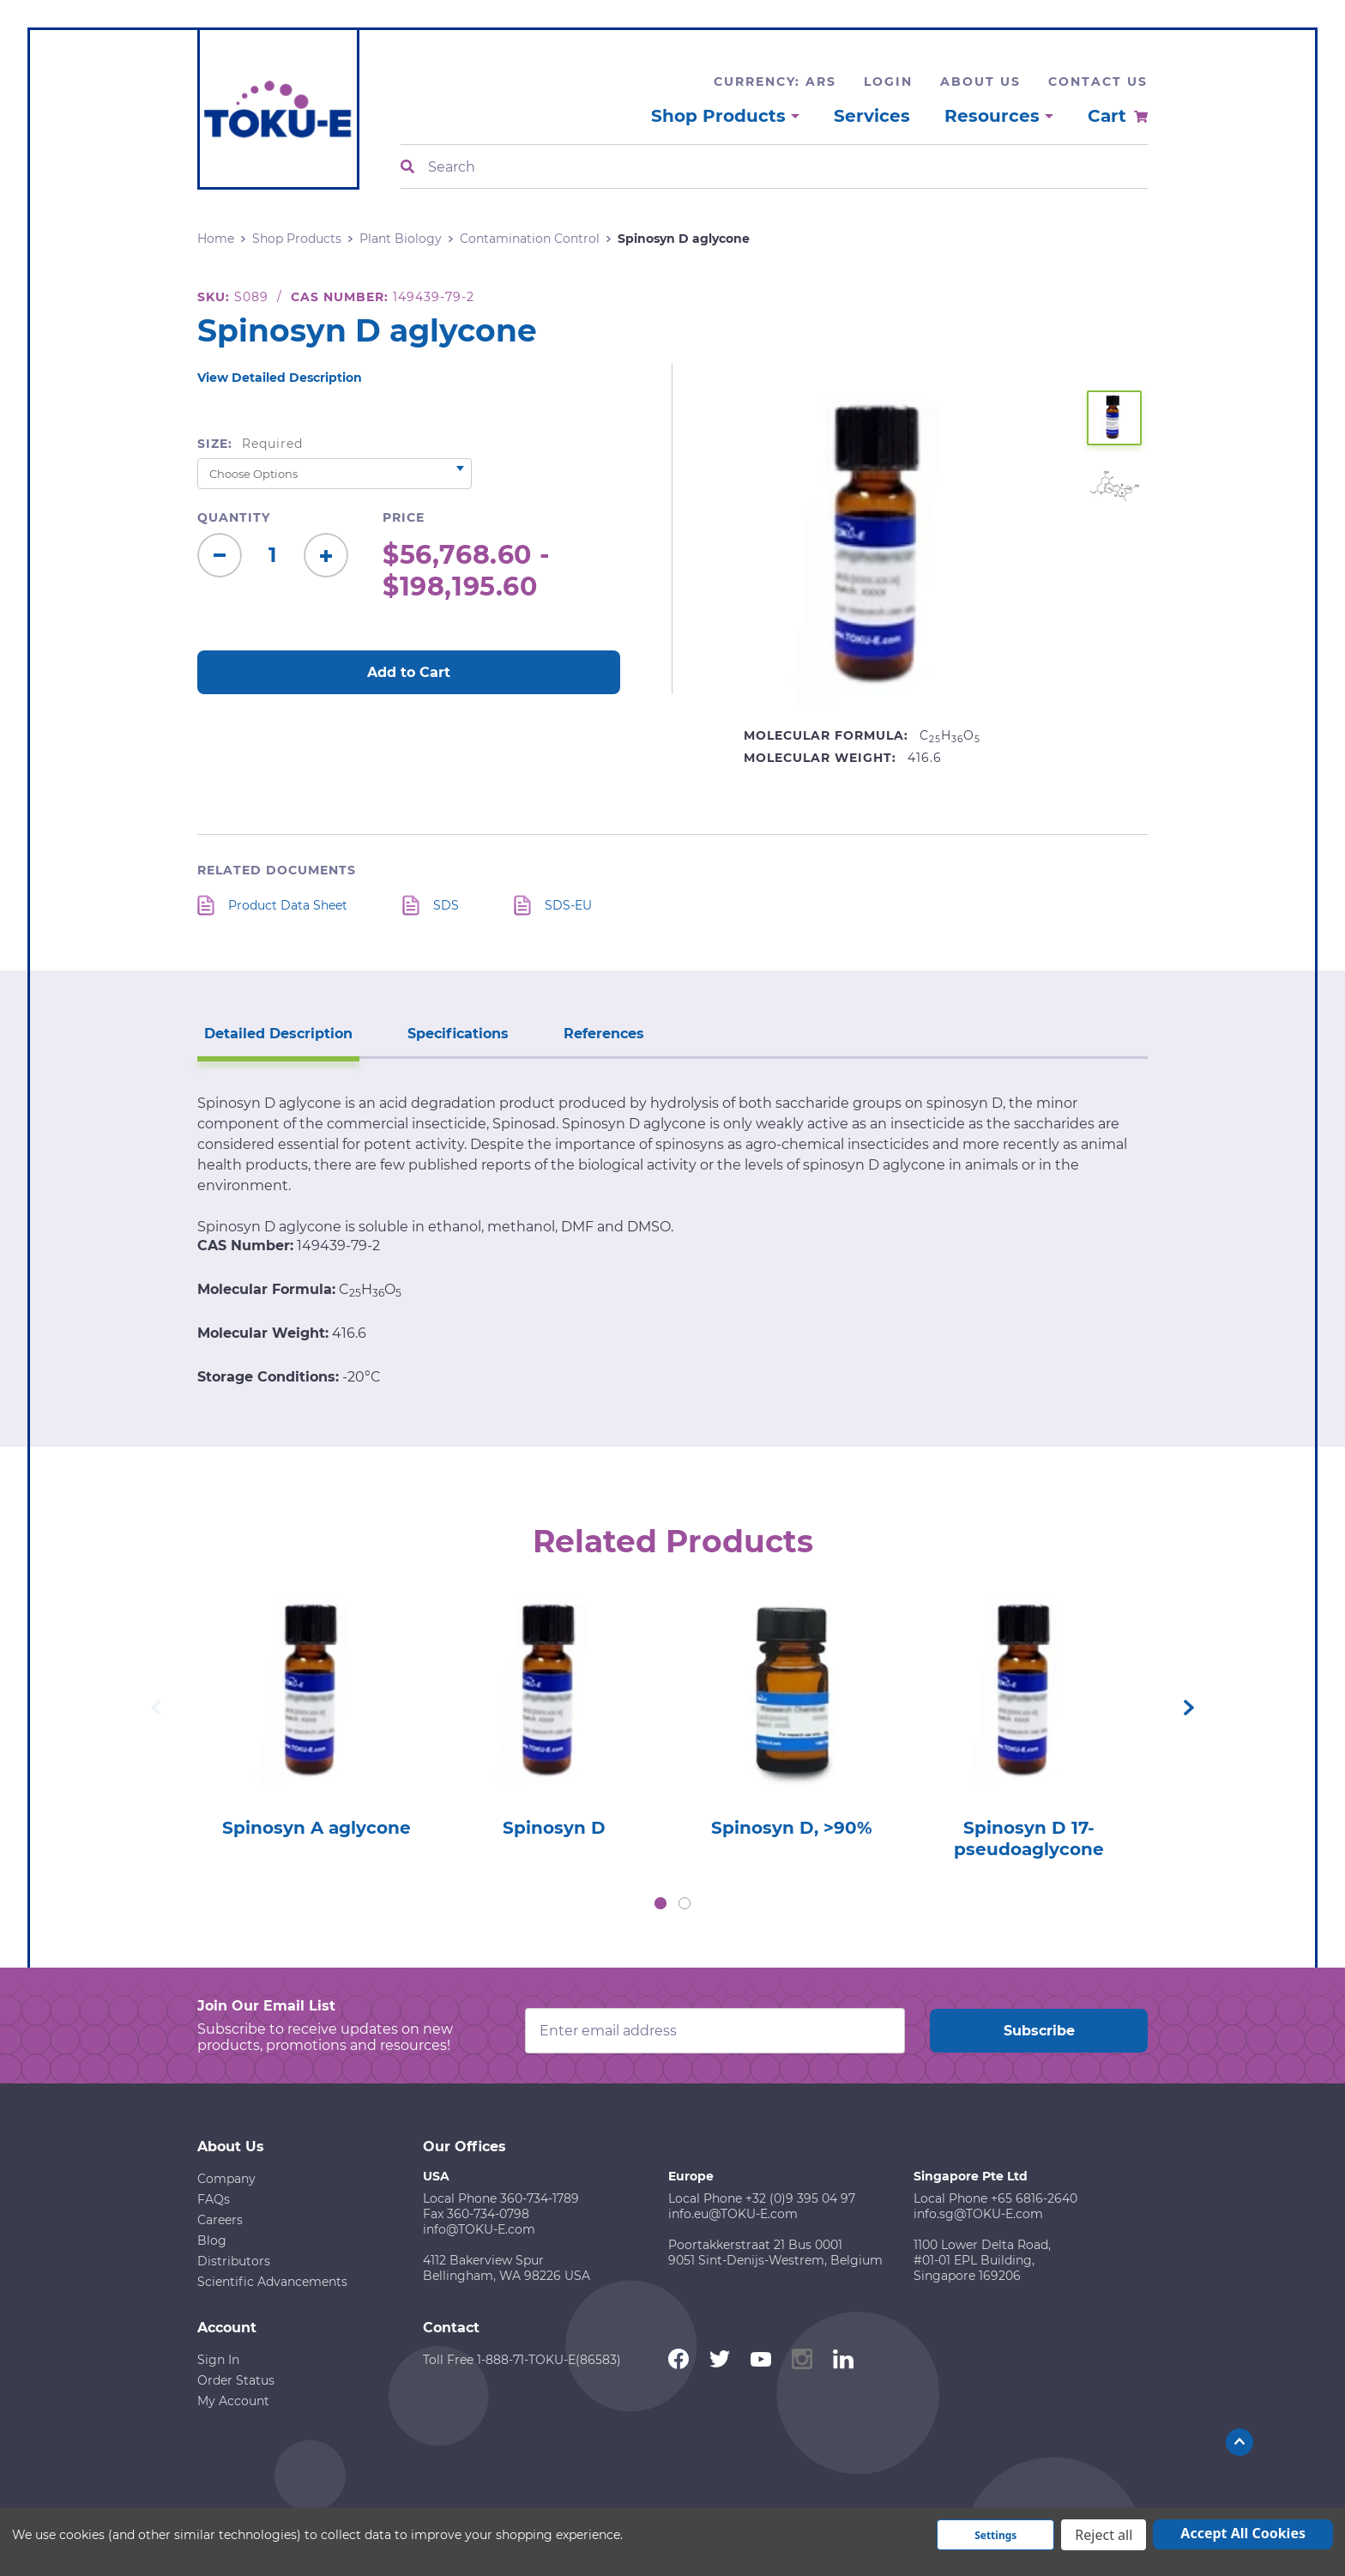 The width and height of the screenshot is (1345, 2576). Describe the element at coordinates (272, 2281) in the screenshot. I see `Scientific Advancements` at that location.